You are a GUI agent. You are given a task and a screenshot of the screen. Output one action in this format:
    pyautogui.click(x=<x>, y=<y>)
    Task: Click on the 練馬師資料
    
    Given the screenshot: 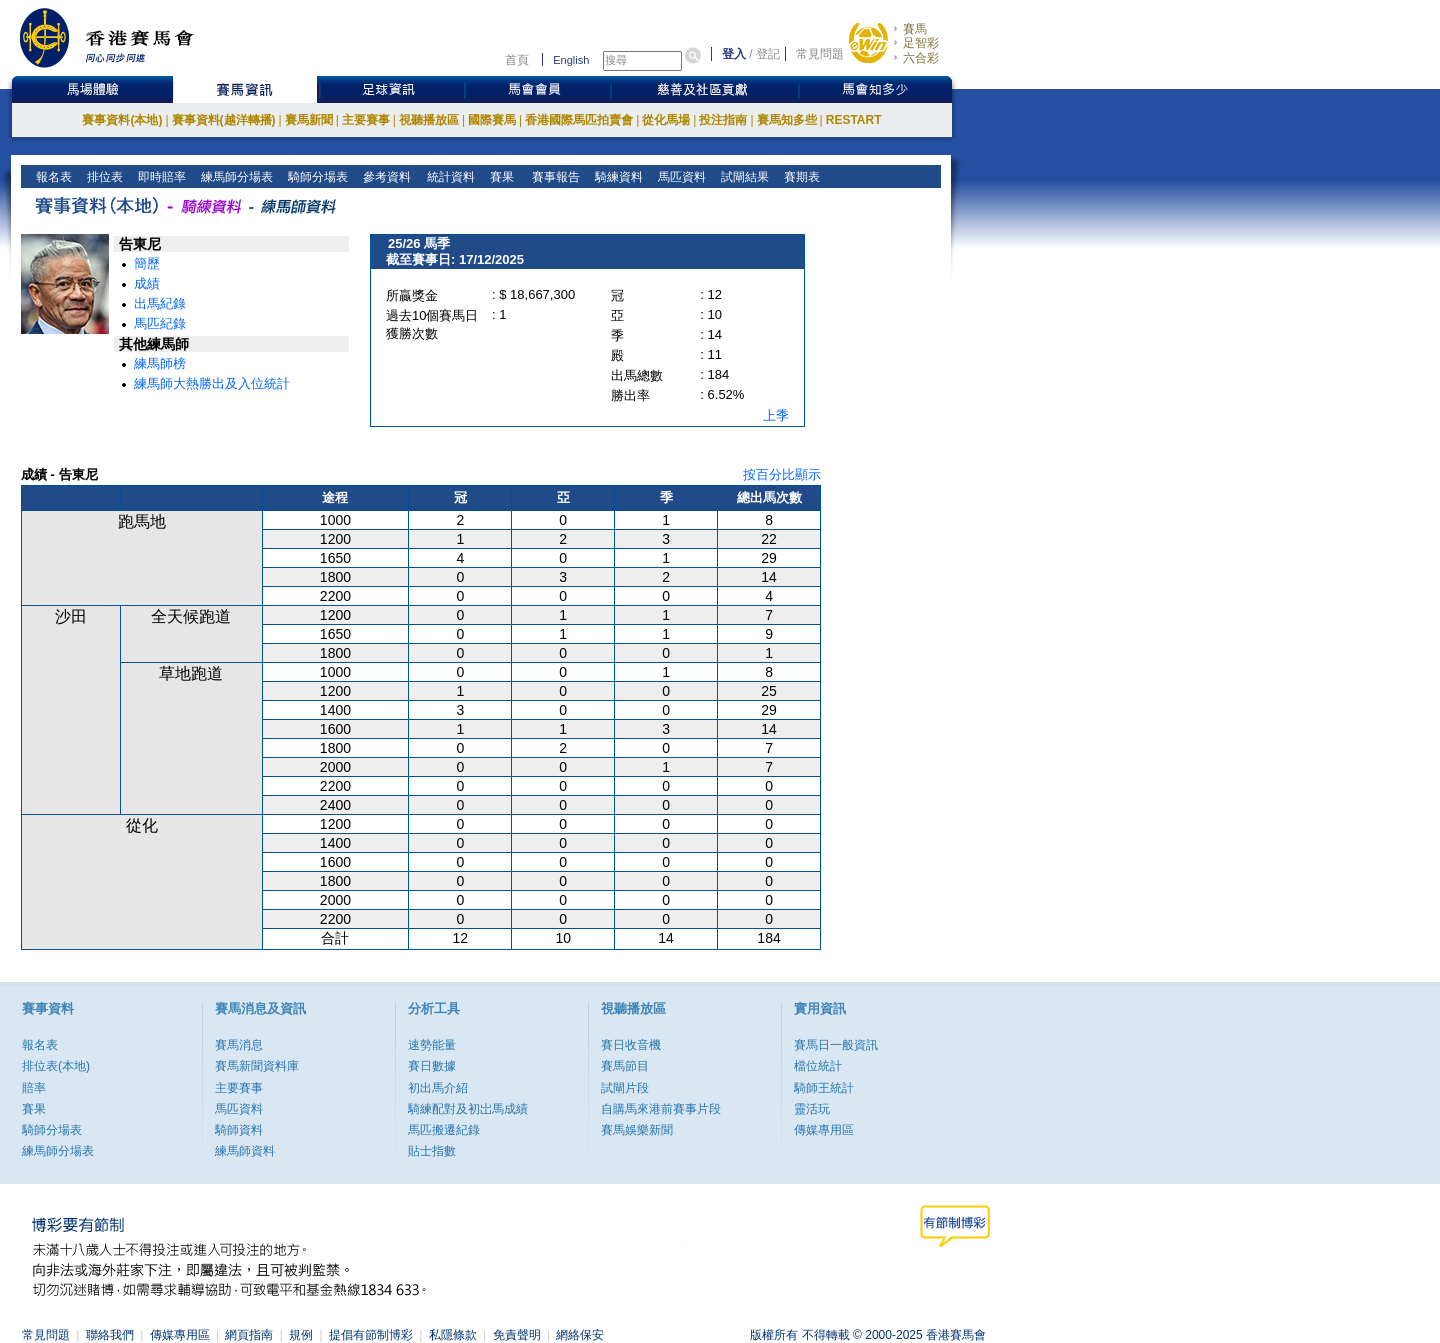 What is the action you would take?
    pyautogui.click(x=245, y=1151)
    